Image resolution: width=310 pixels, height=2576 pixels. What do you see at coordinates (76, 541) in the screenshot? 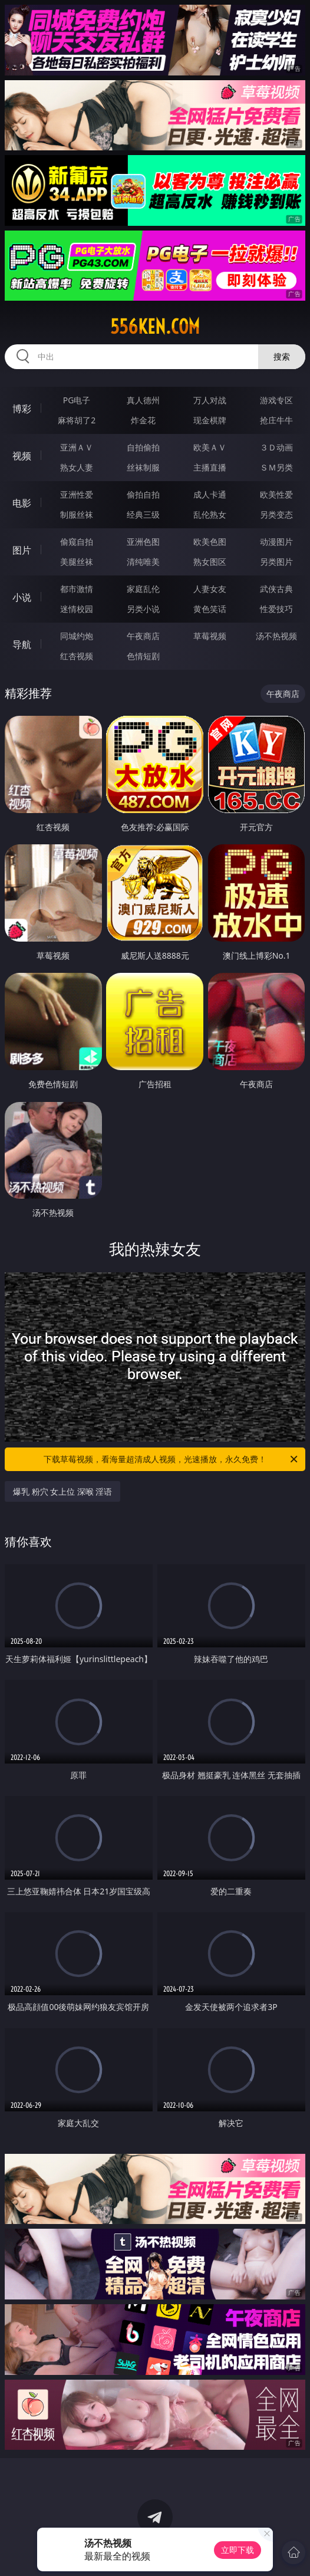
I see `偷窥自拍` at bounding box center [76, 541].